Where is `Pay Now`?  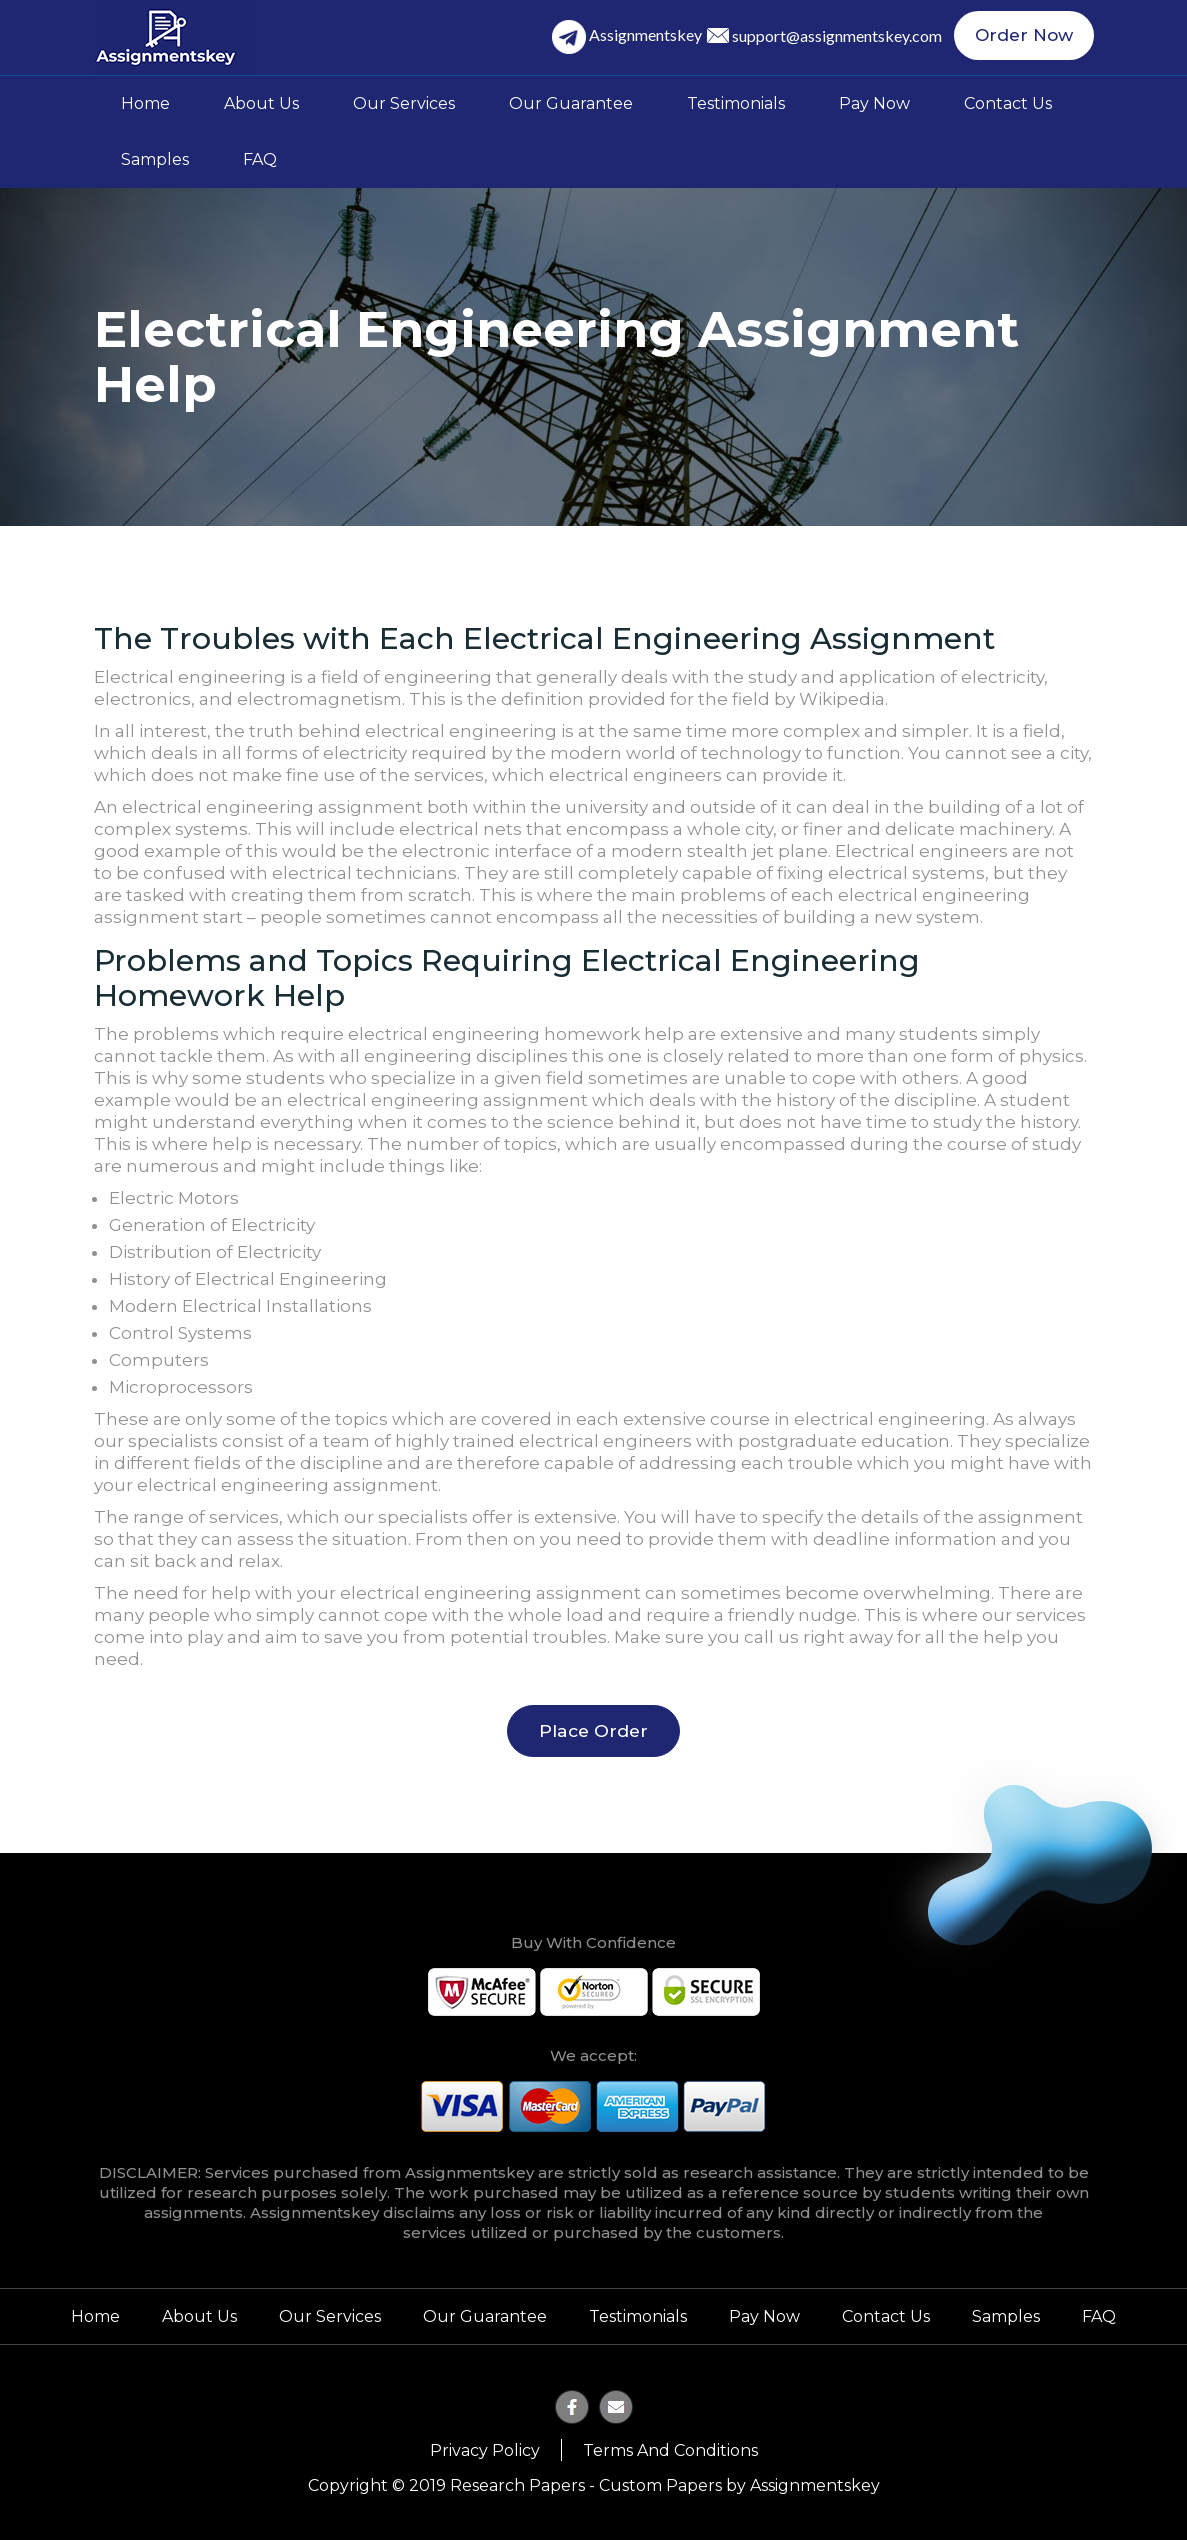
Pay Now is located at coordinates (874, 103).